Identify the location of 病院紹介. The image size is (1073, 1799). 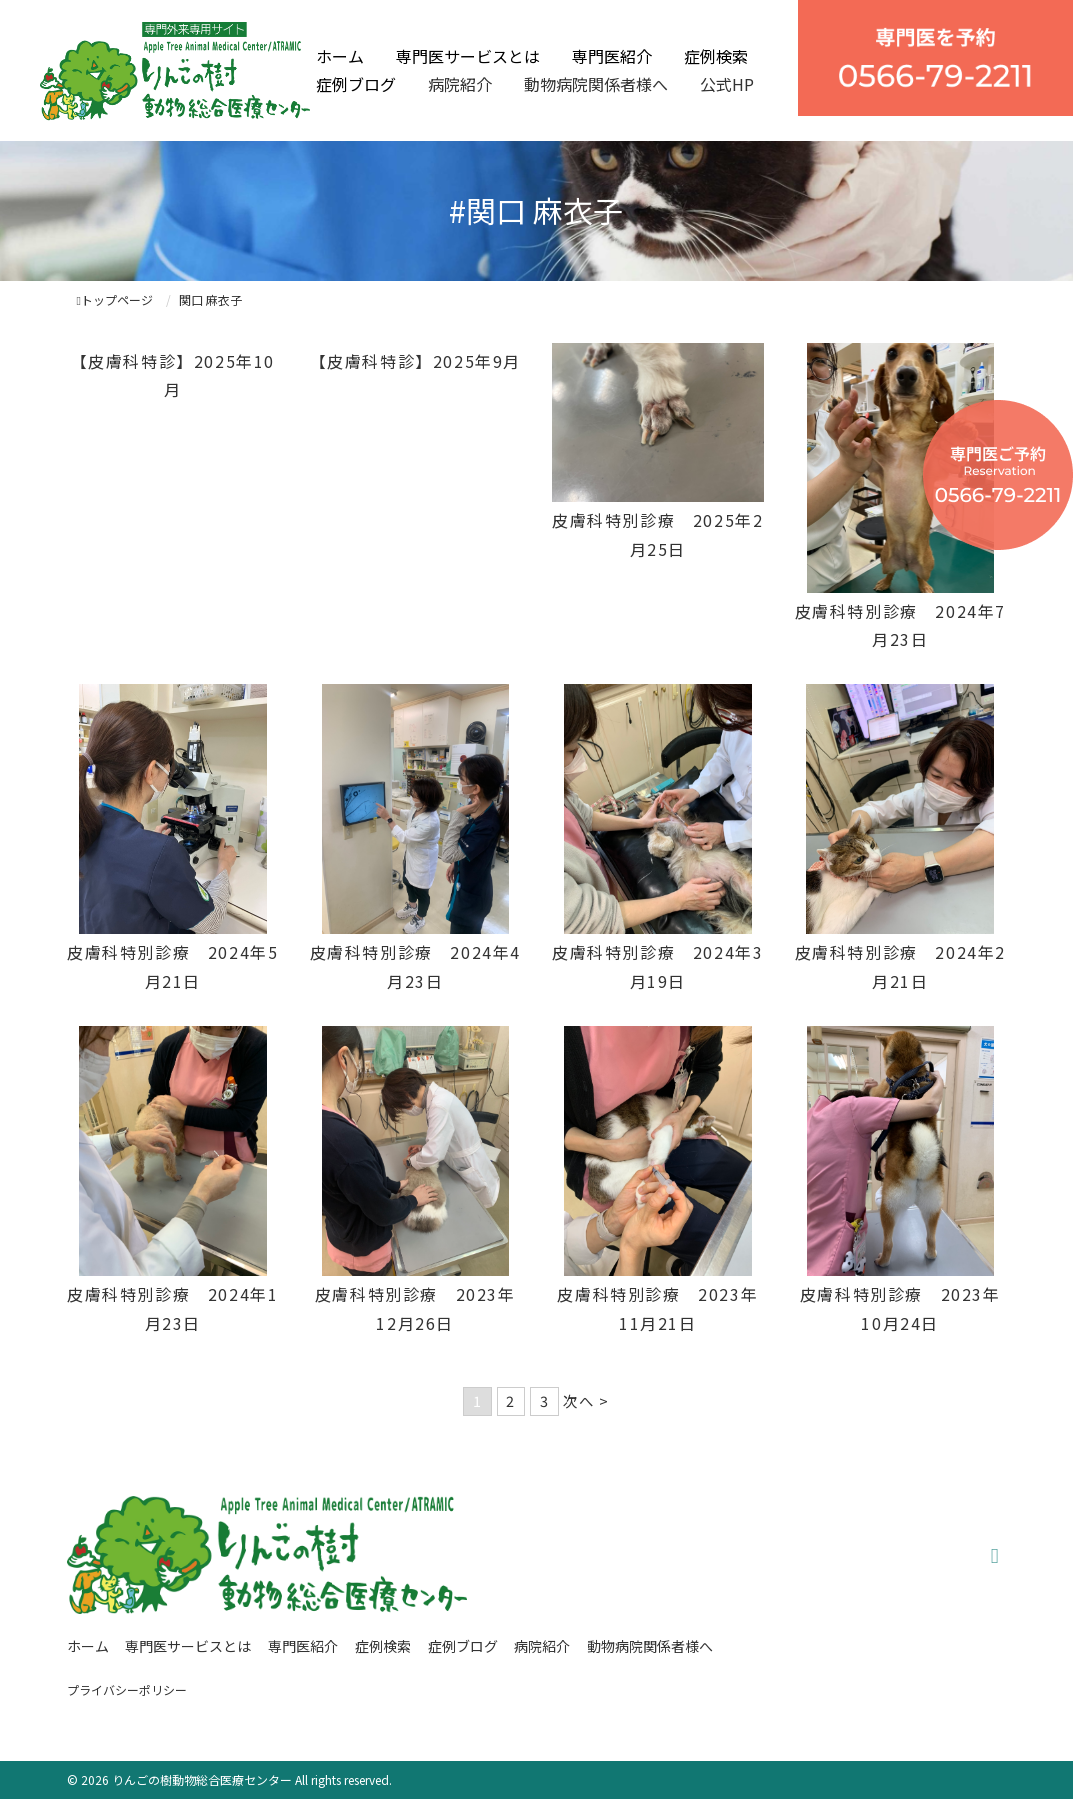
(460, 84).